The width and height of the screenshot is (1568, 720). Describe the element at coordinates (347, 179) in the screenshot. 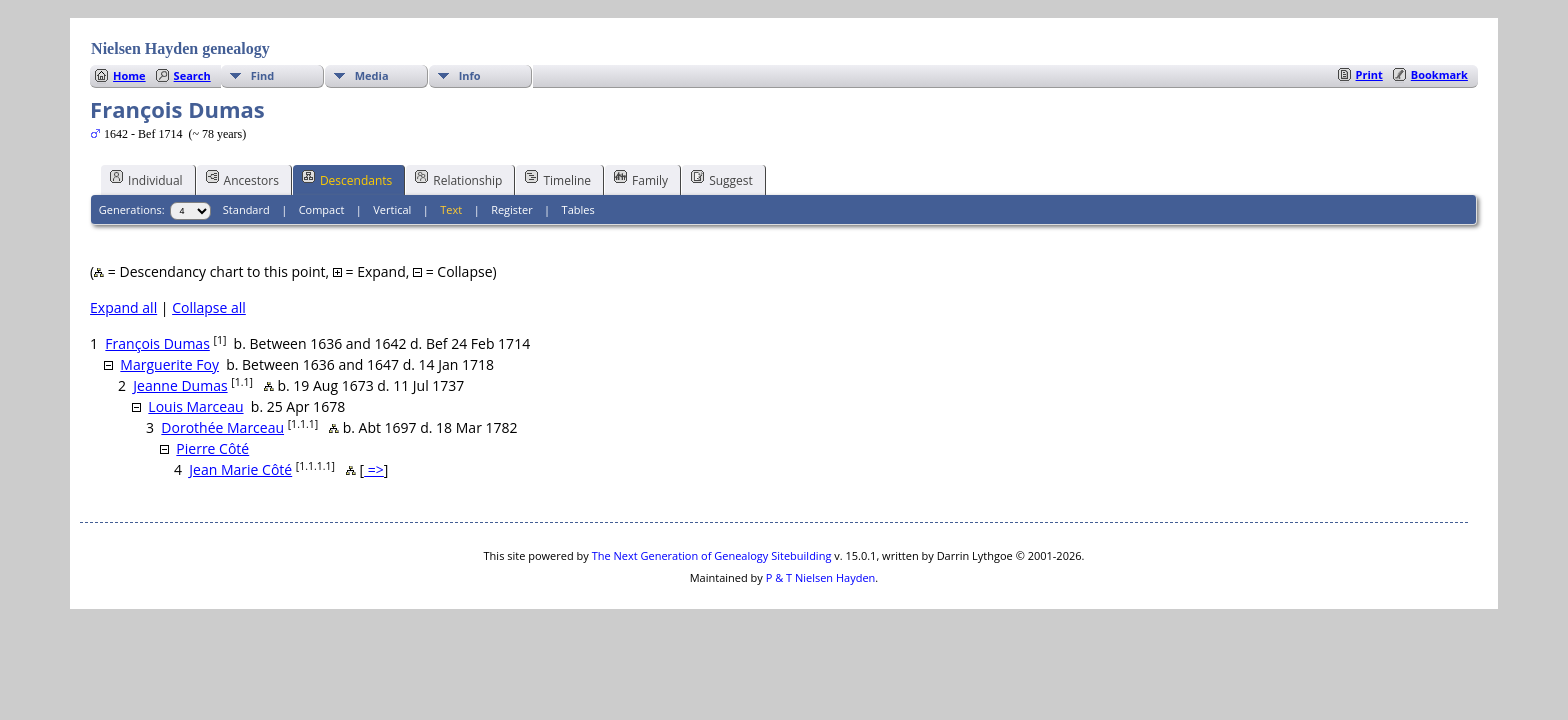

I see `Descendants` at that location.